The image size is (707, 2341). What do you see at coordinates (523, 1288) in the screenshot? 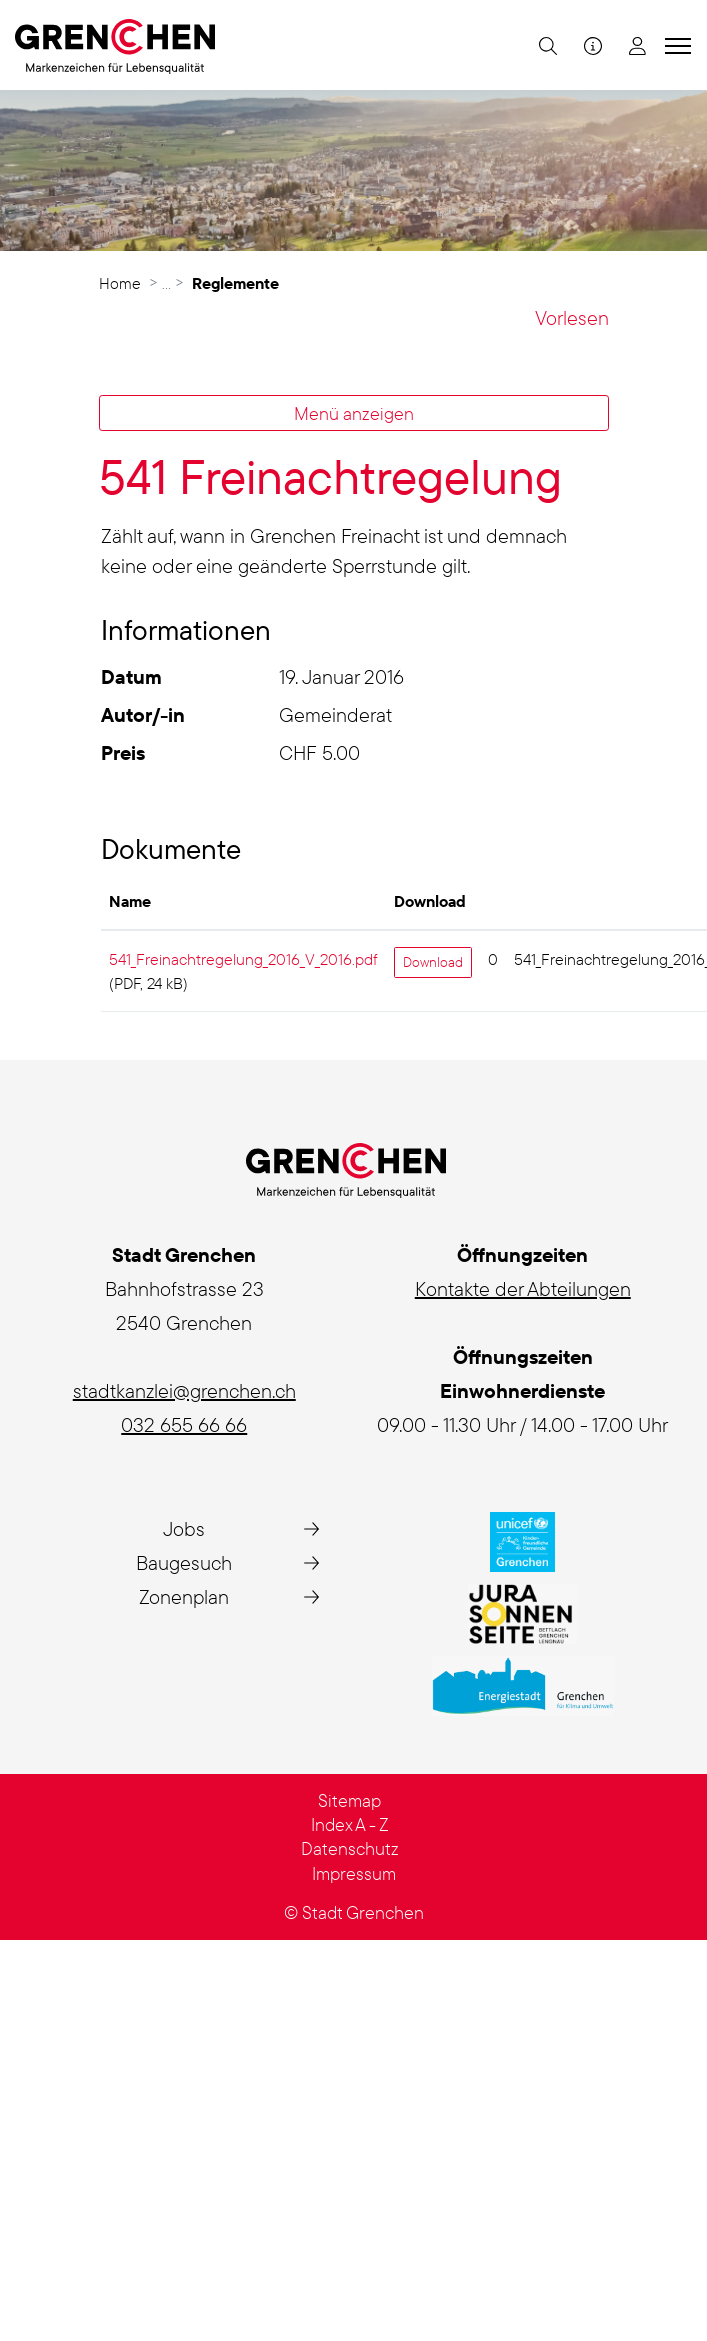
I see `Kontakte der Abteilungen` at bounding box center [523, 1288].